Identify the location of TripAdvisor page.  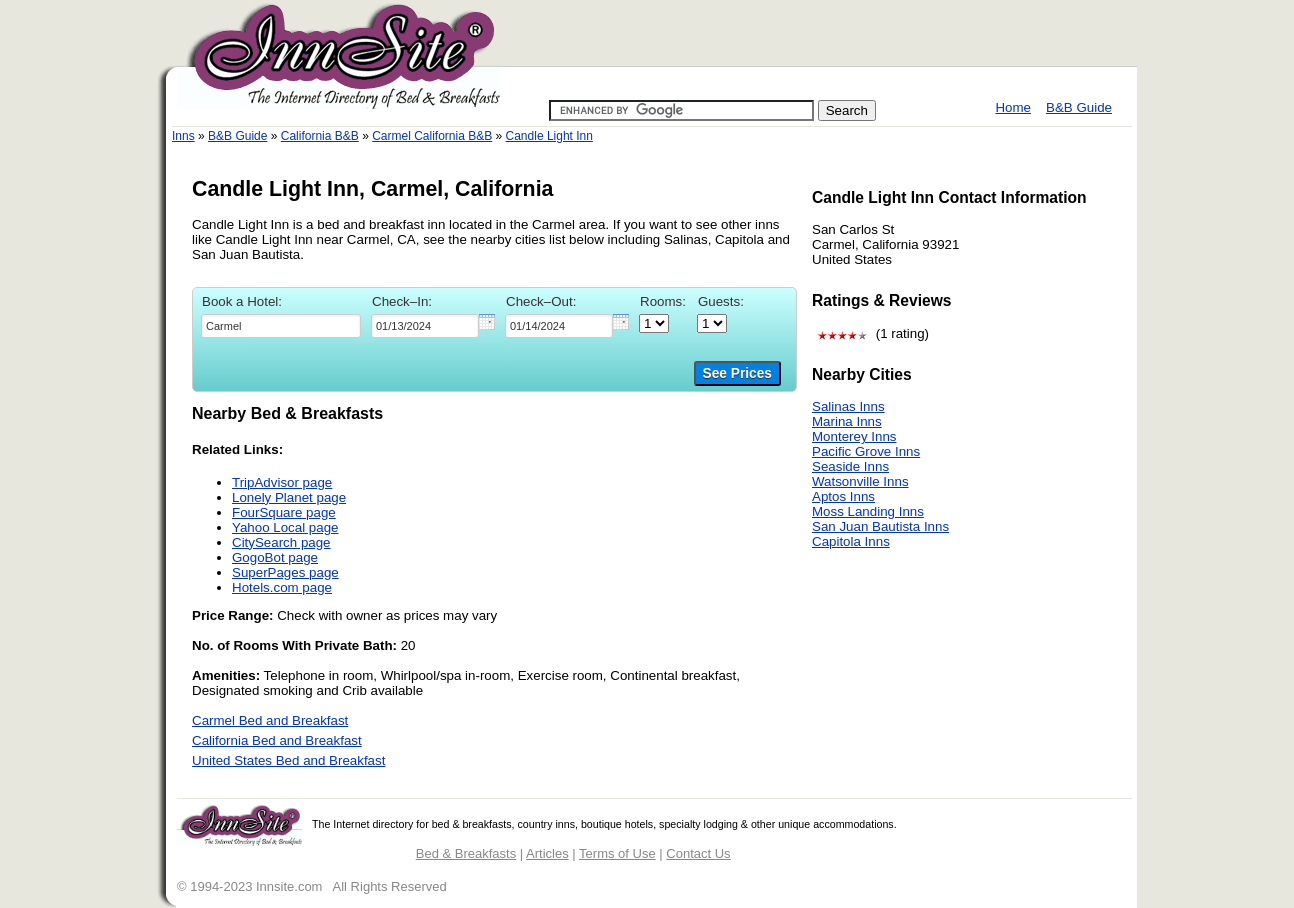
(282, 482).